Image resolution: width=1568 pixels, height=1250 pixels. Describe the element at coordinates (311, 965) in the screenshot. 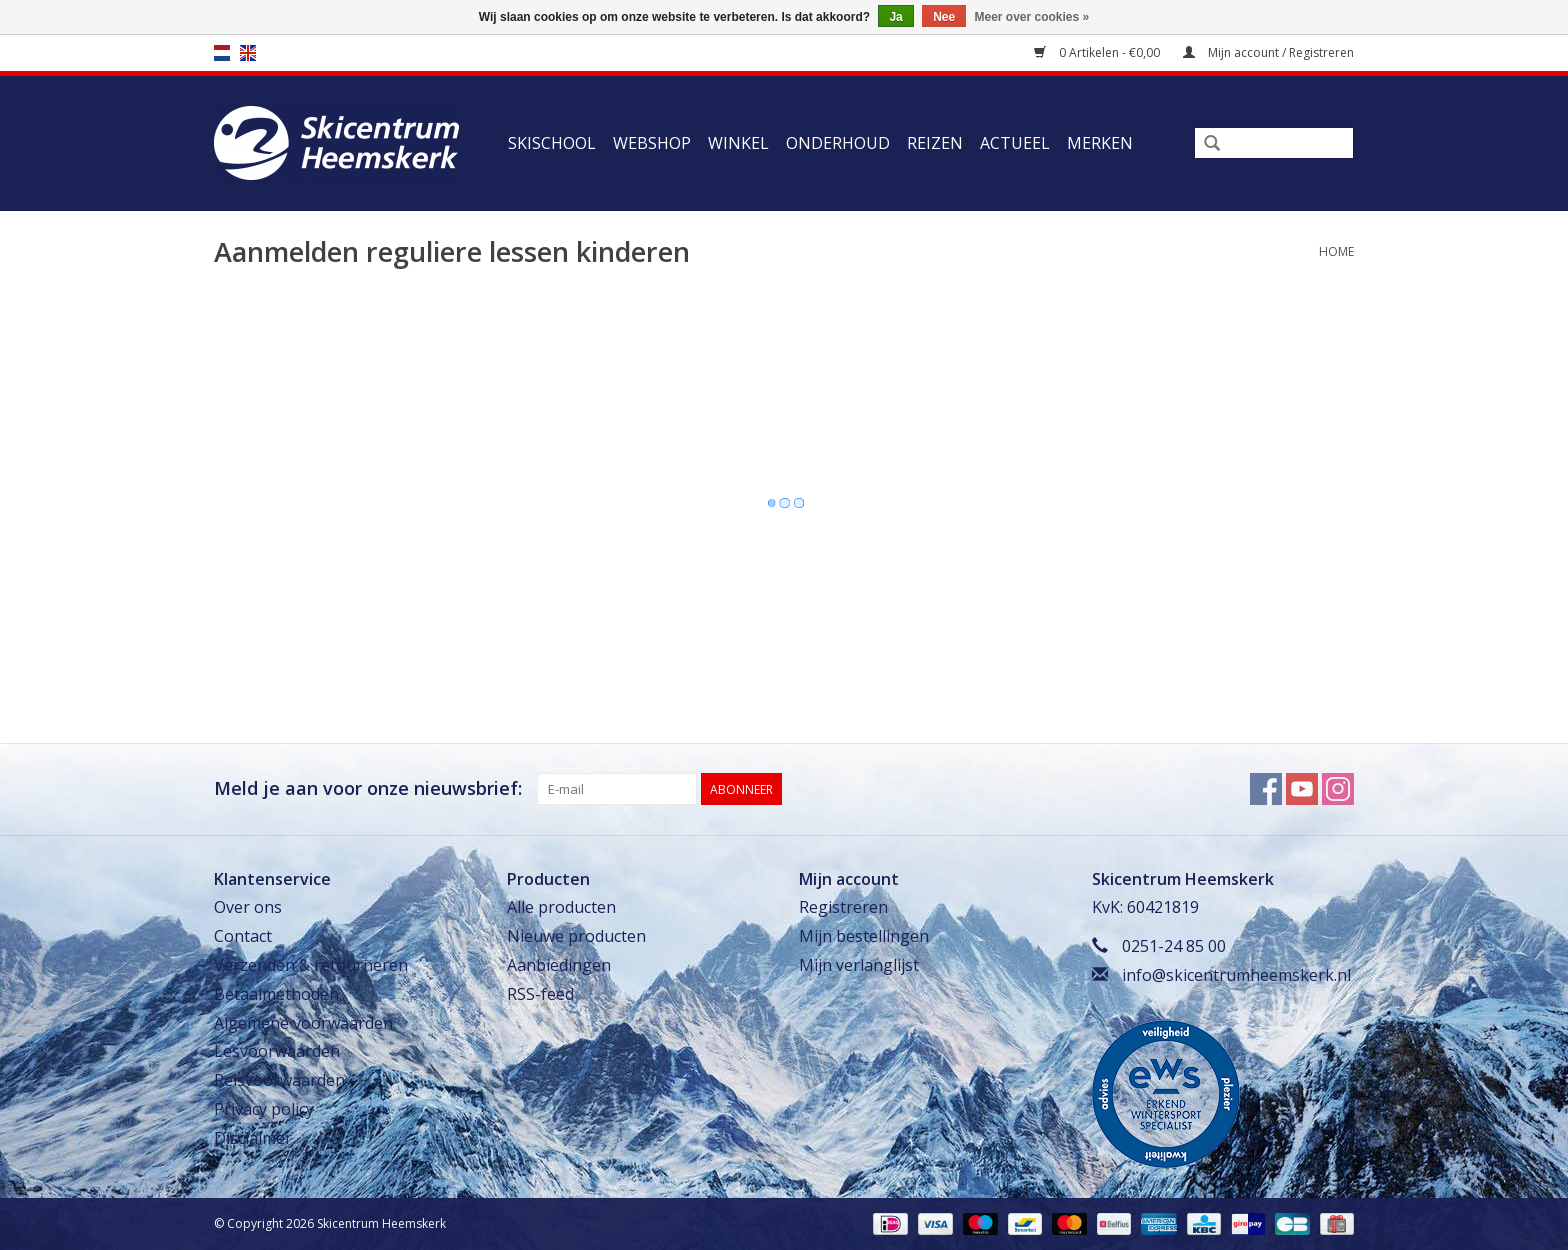

I see `Verzenden & retourneren` at that location.